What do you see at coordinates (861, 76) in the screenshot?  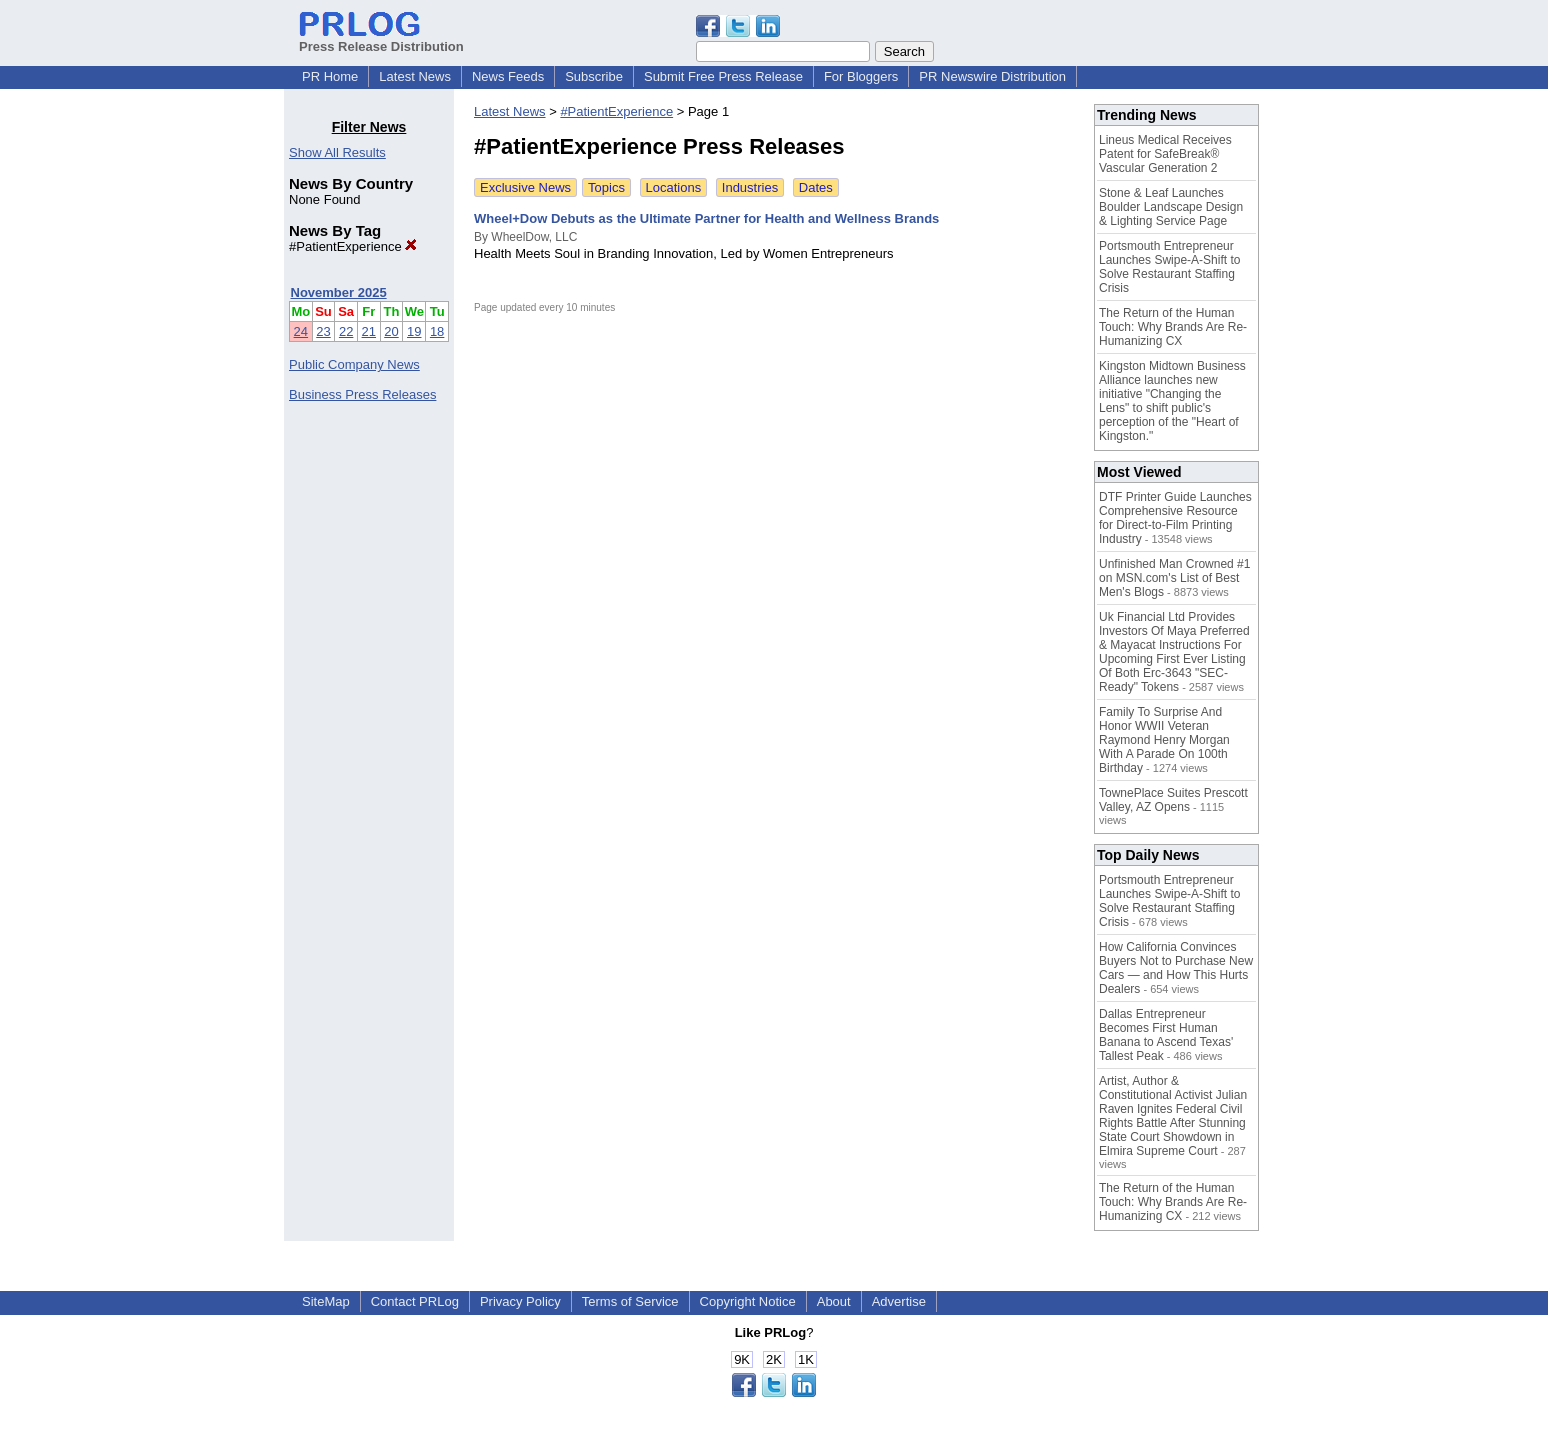 I see `For Bloggers` at bounding box center [861, 76].